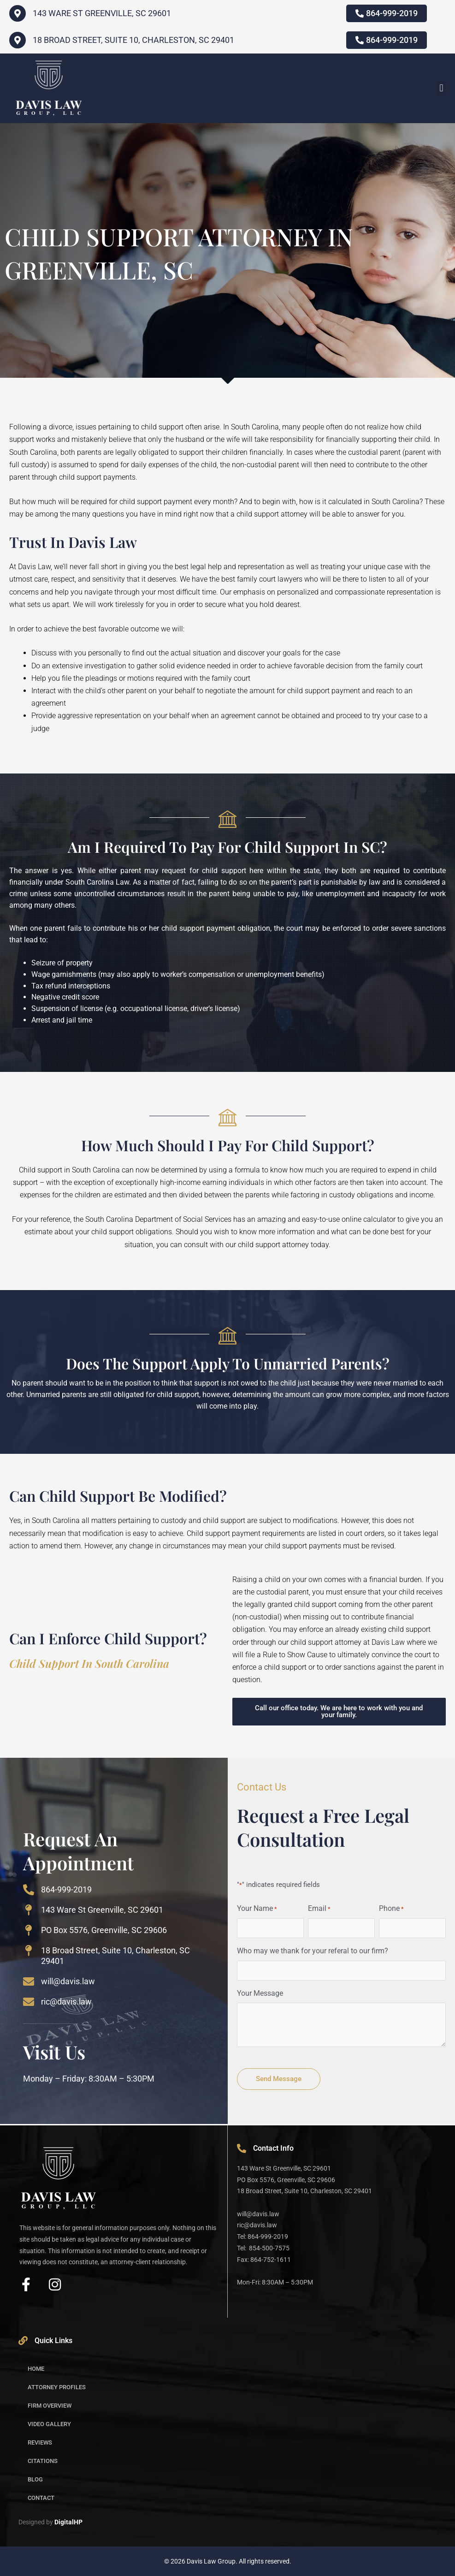 The height and width of the screenshot is (2576, 455). What do you see at coordinates (68, 1981) in the screenshot?
I see `will@davis.law` at bounding box center [68, 1981].